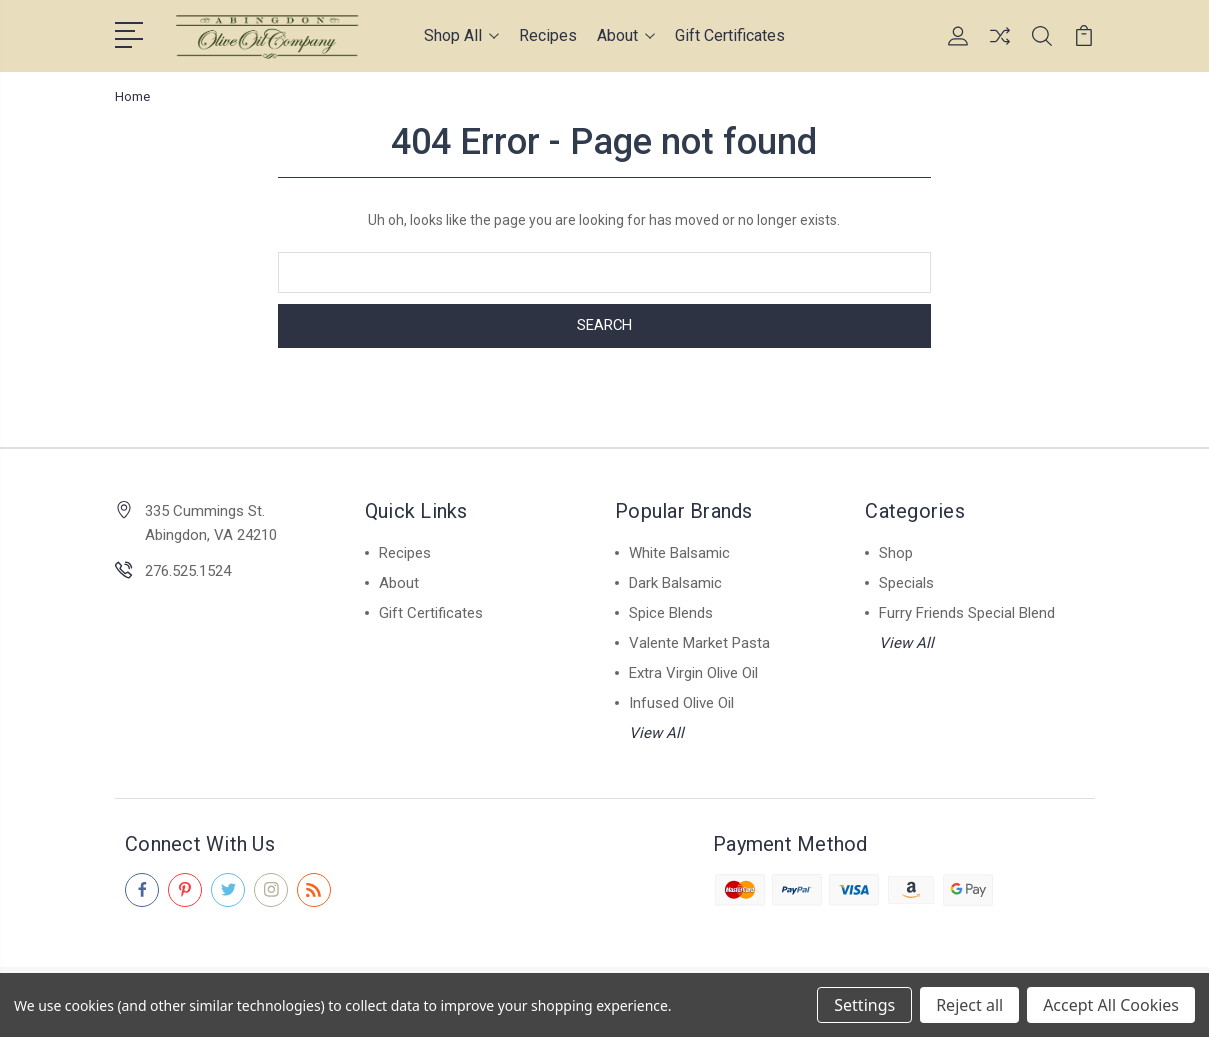  Describe the element at coordinates (967, 613) in the screenshot. I see `Furry Friends Special Blend` at that location.